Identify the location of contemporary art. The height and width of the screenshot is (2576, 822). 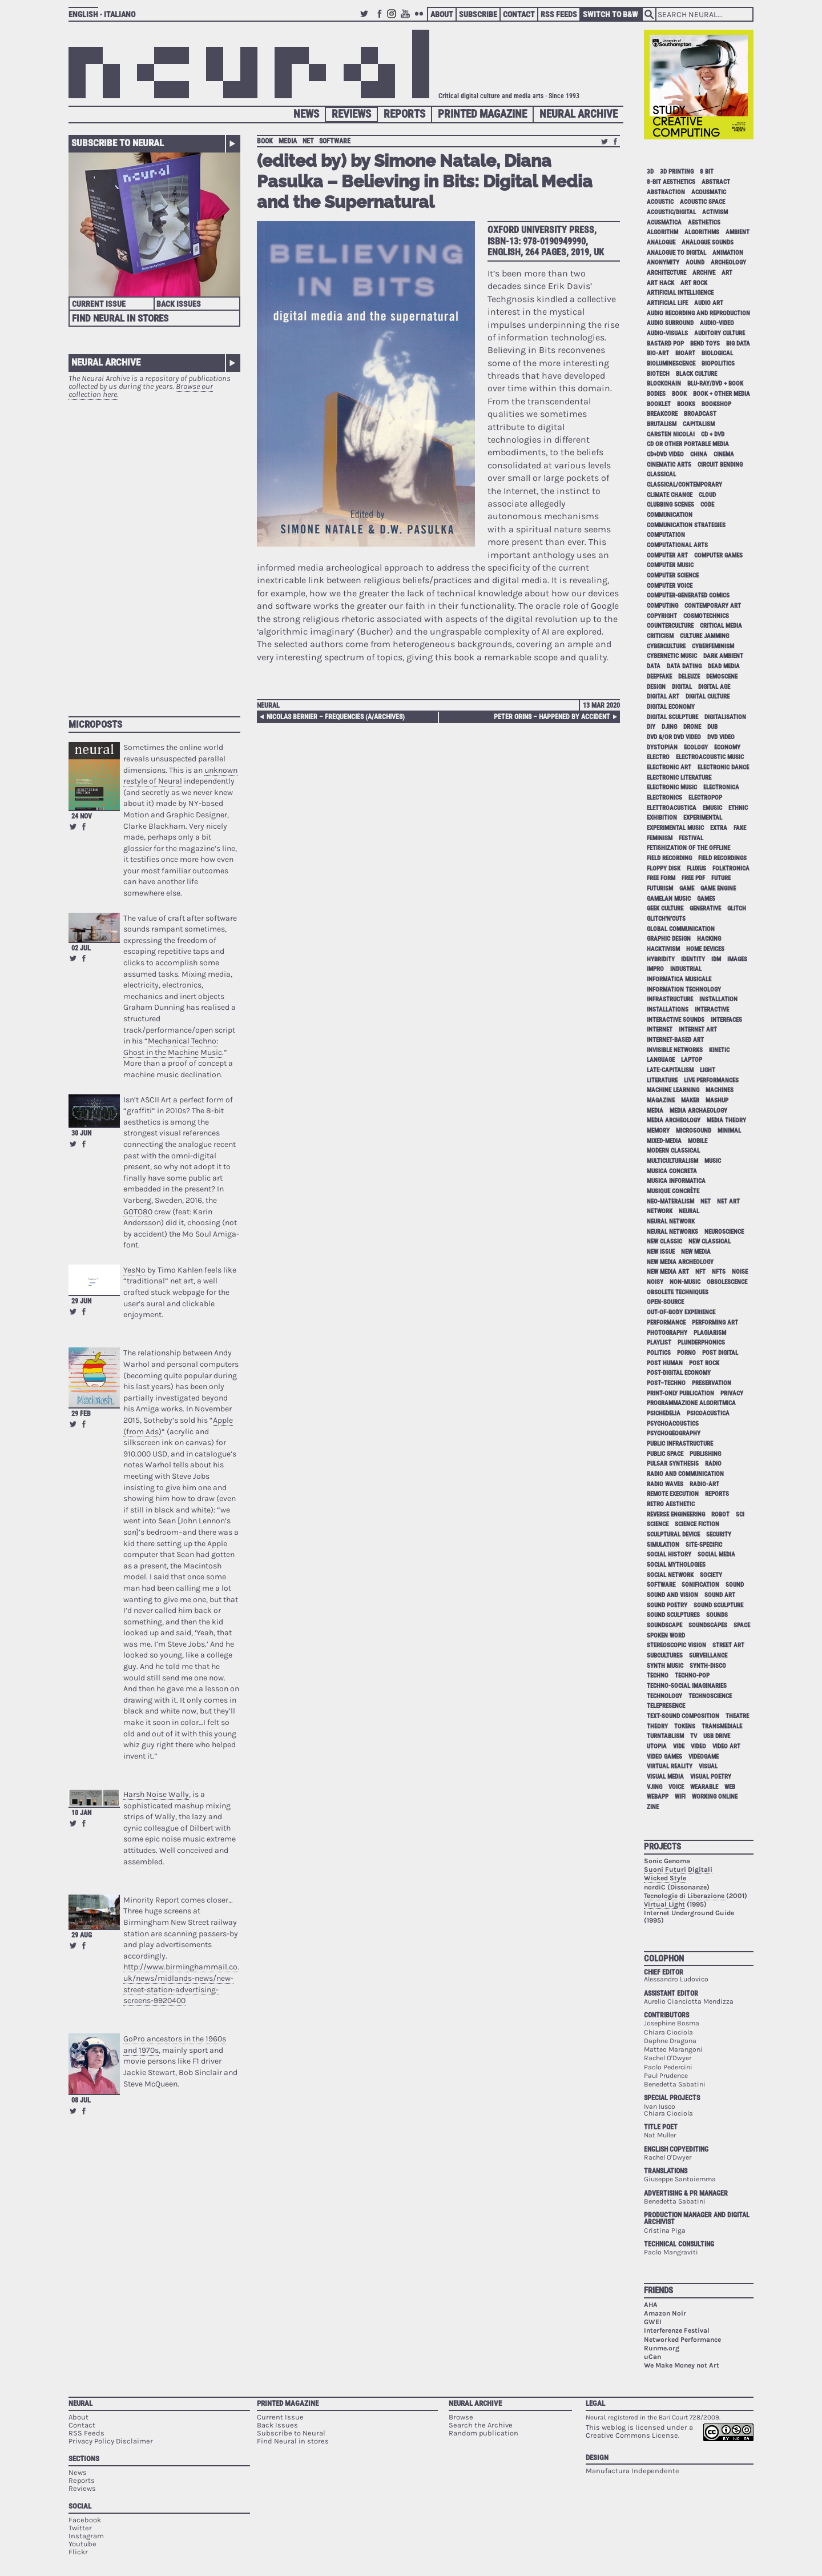
(712, 605).